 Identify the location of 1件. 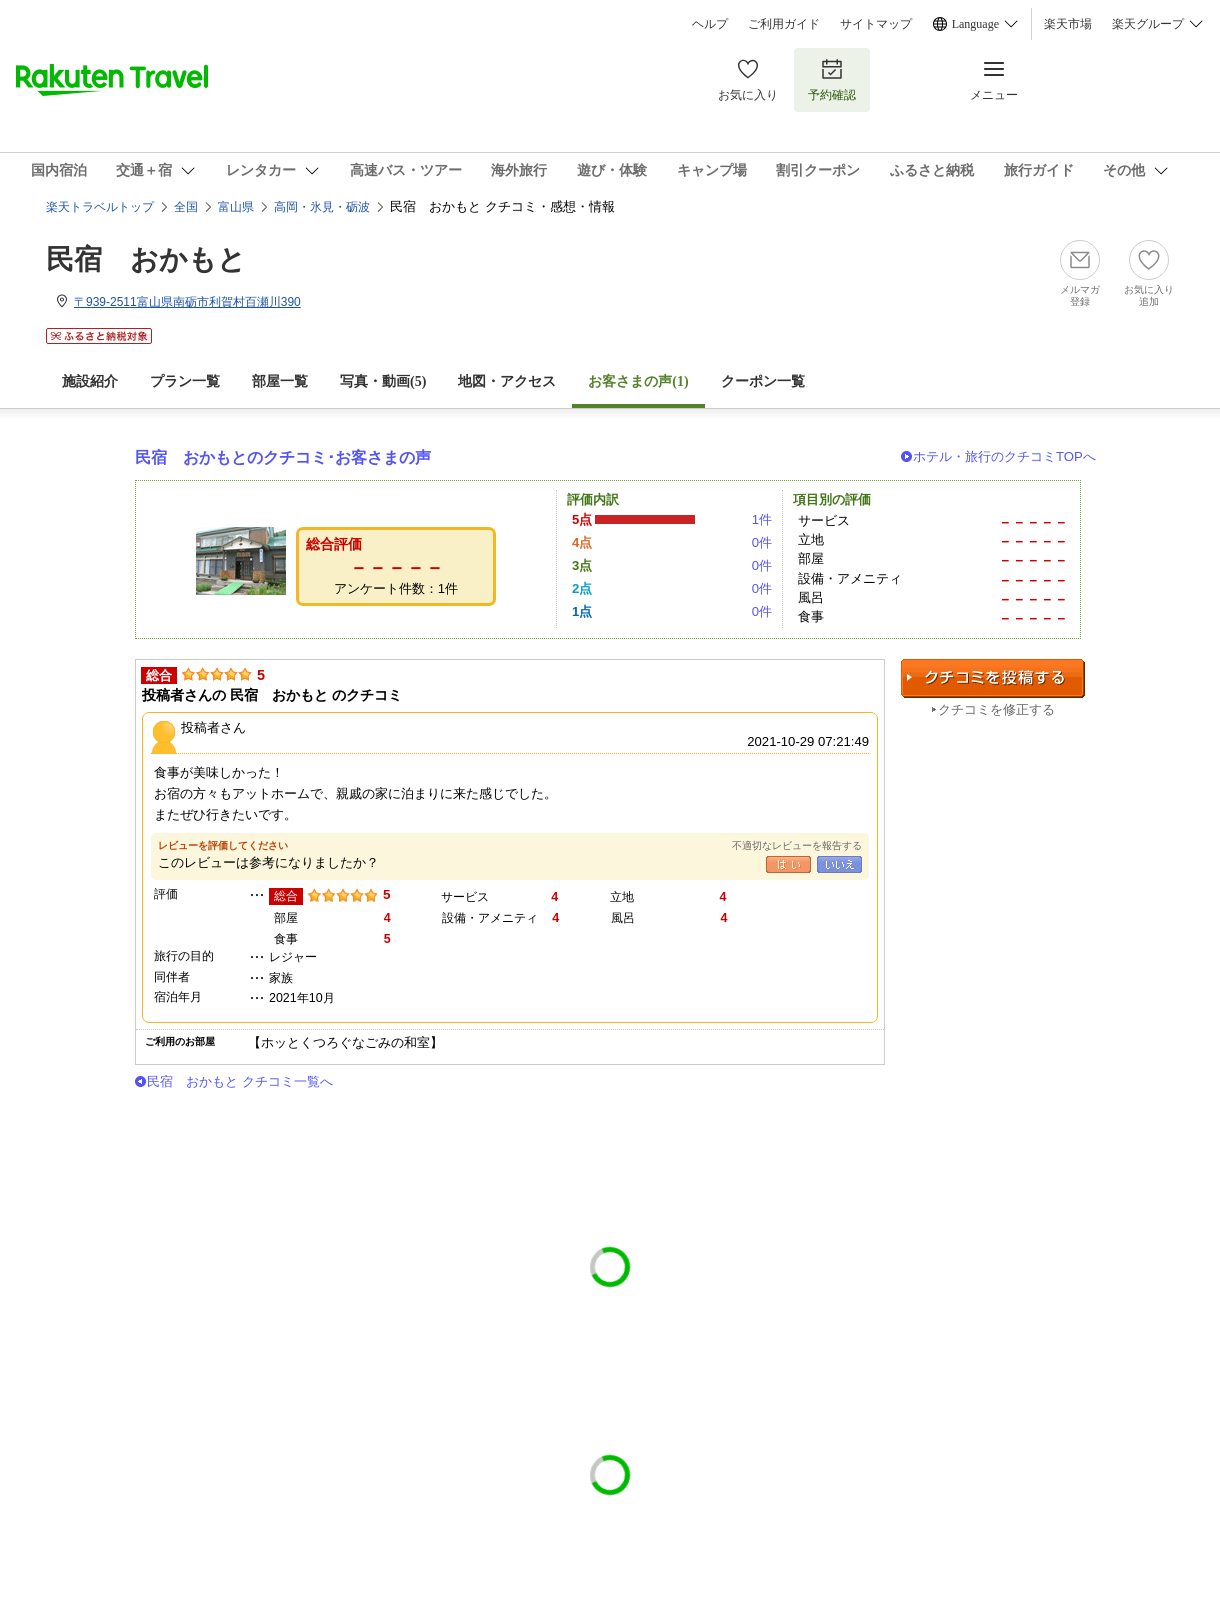
(762, 519).